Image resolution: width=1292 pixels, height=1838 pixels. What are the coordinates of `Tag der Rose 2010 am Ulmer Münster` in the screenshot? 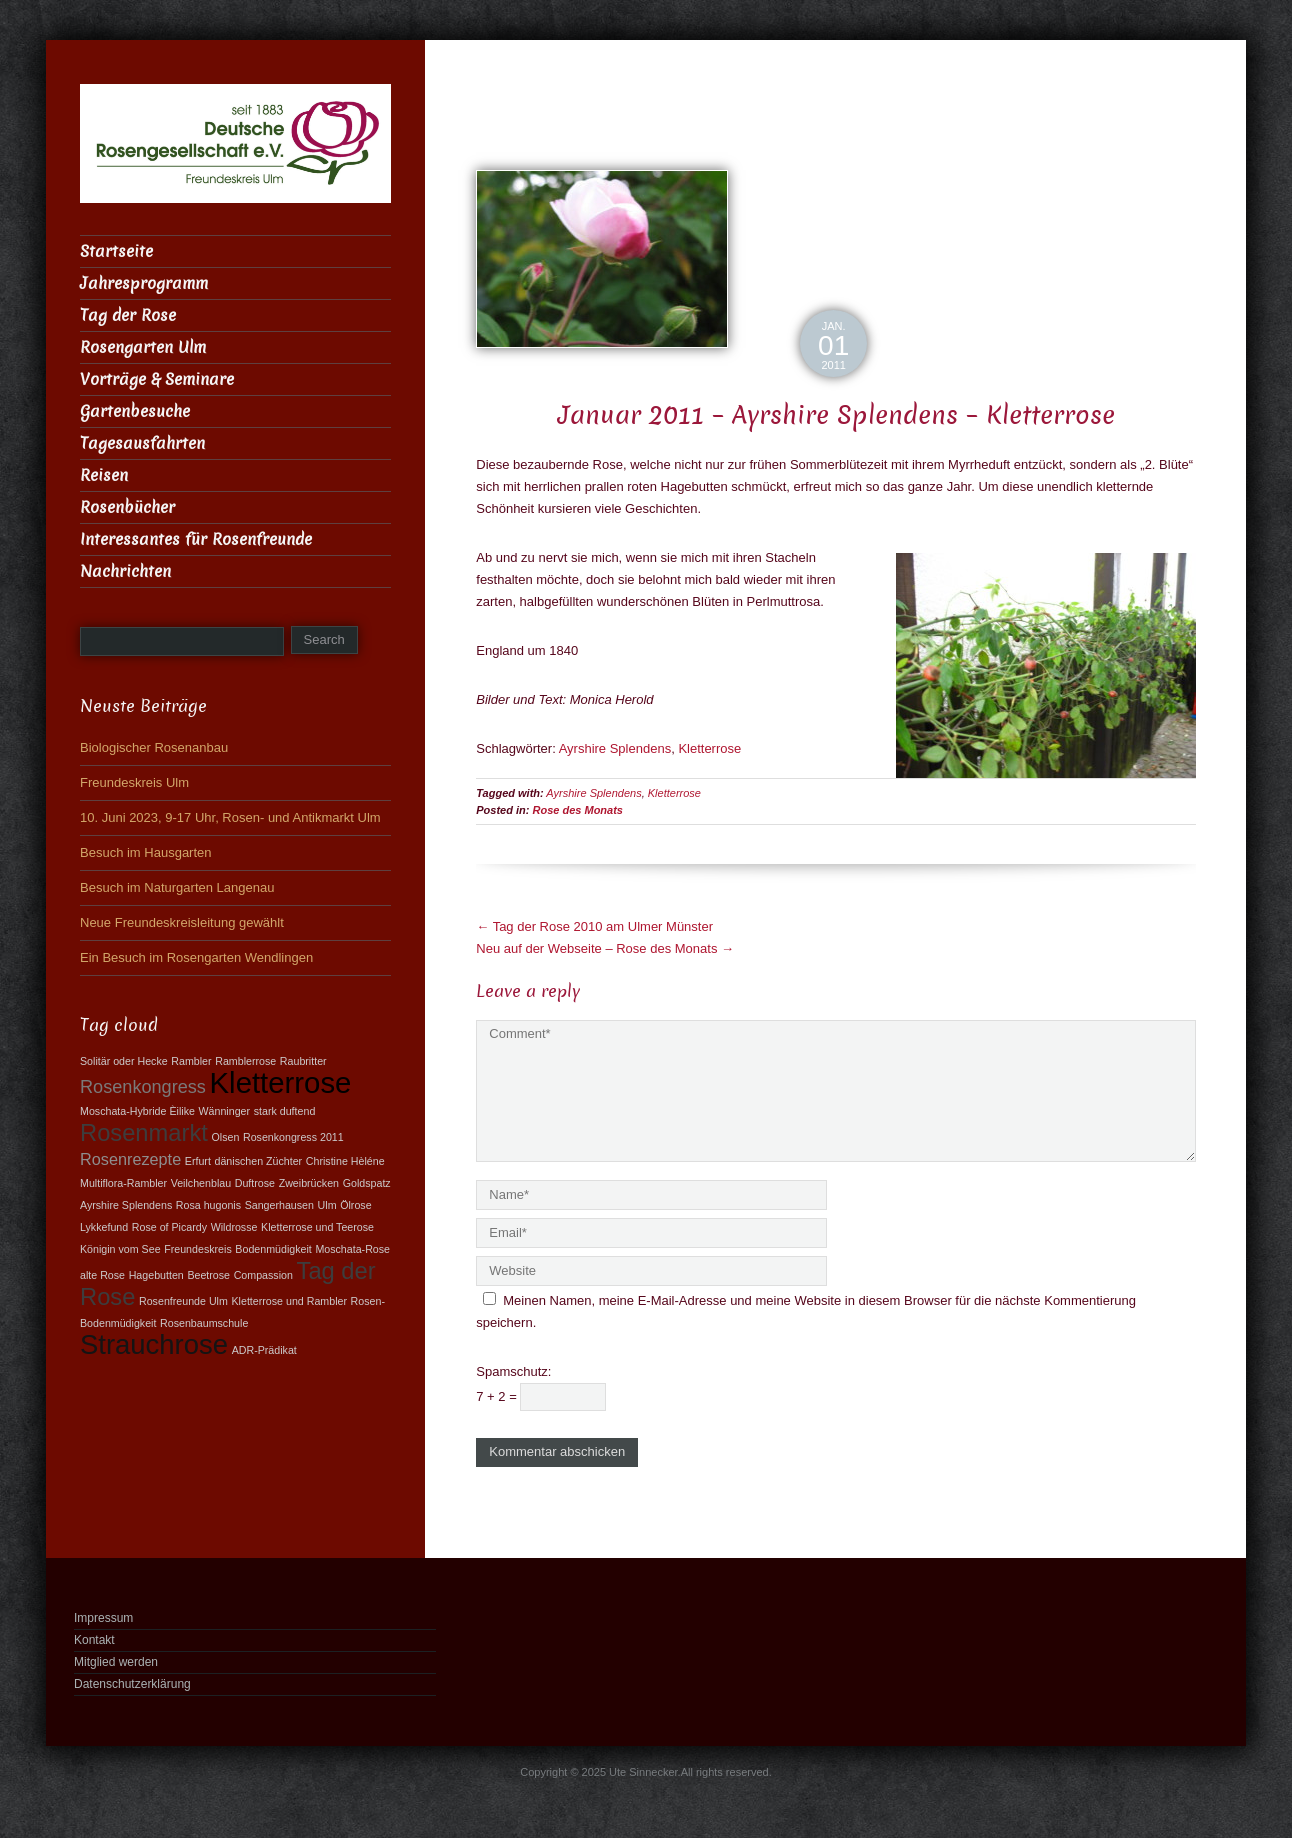 It's located at (594, 926).